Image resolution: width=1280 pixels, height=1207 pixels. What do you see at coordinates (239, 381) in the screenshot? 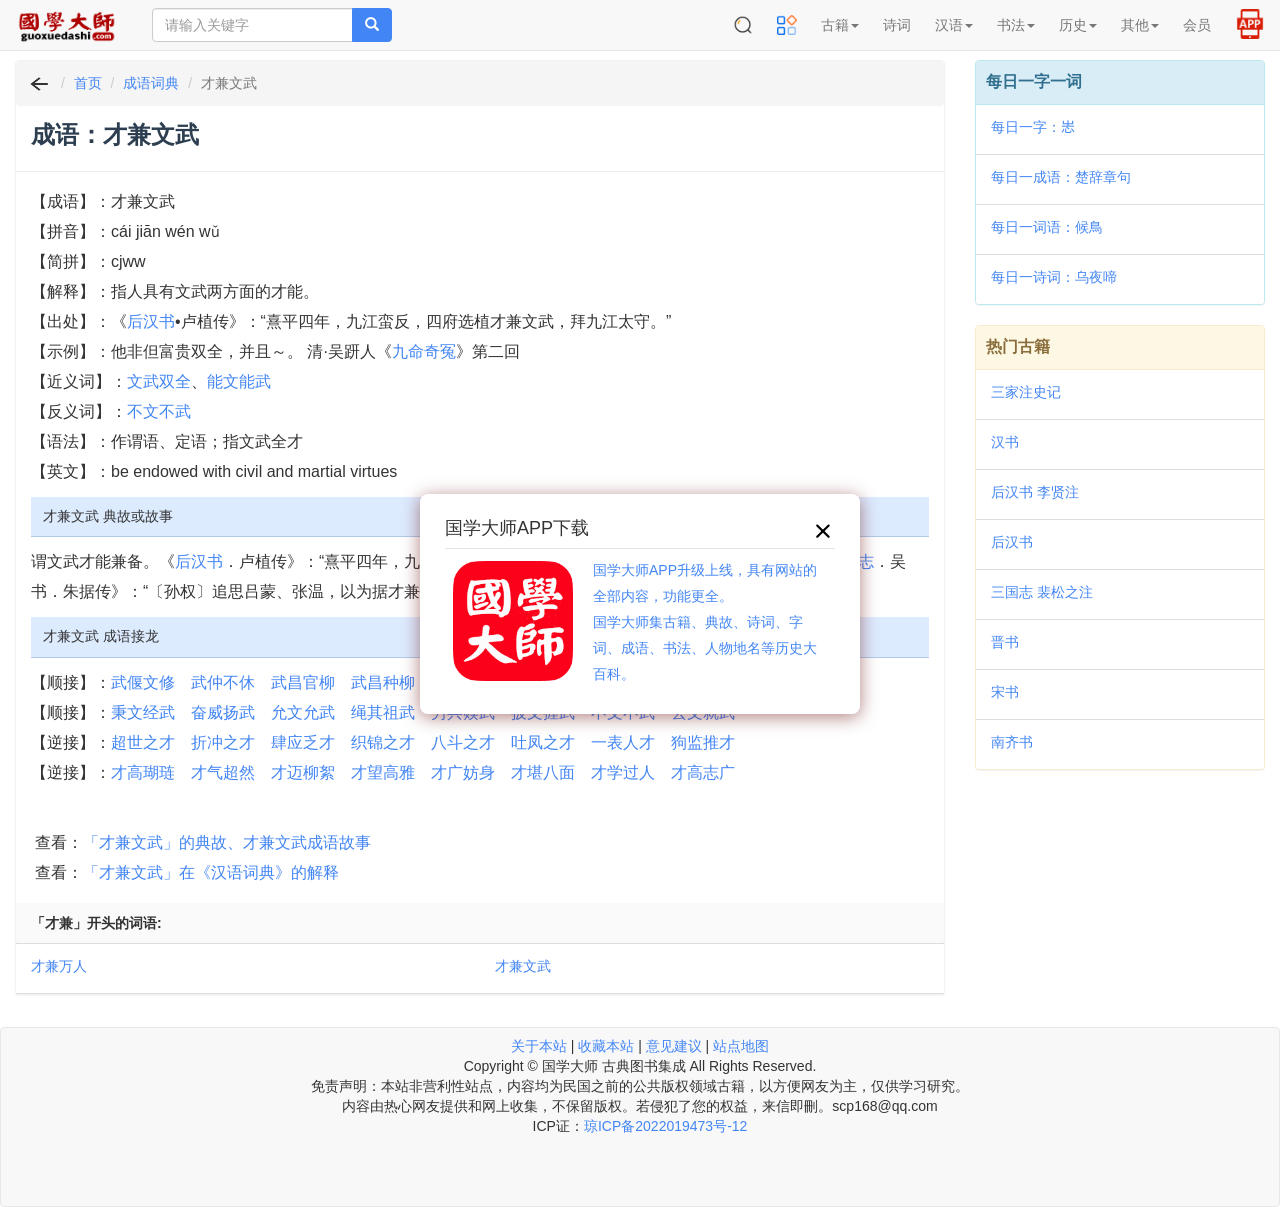
I see `能文能武` at bounding box center [239, 381].